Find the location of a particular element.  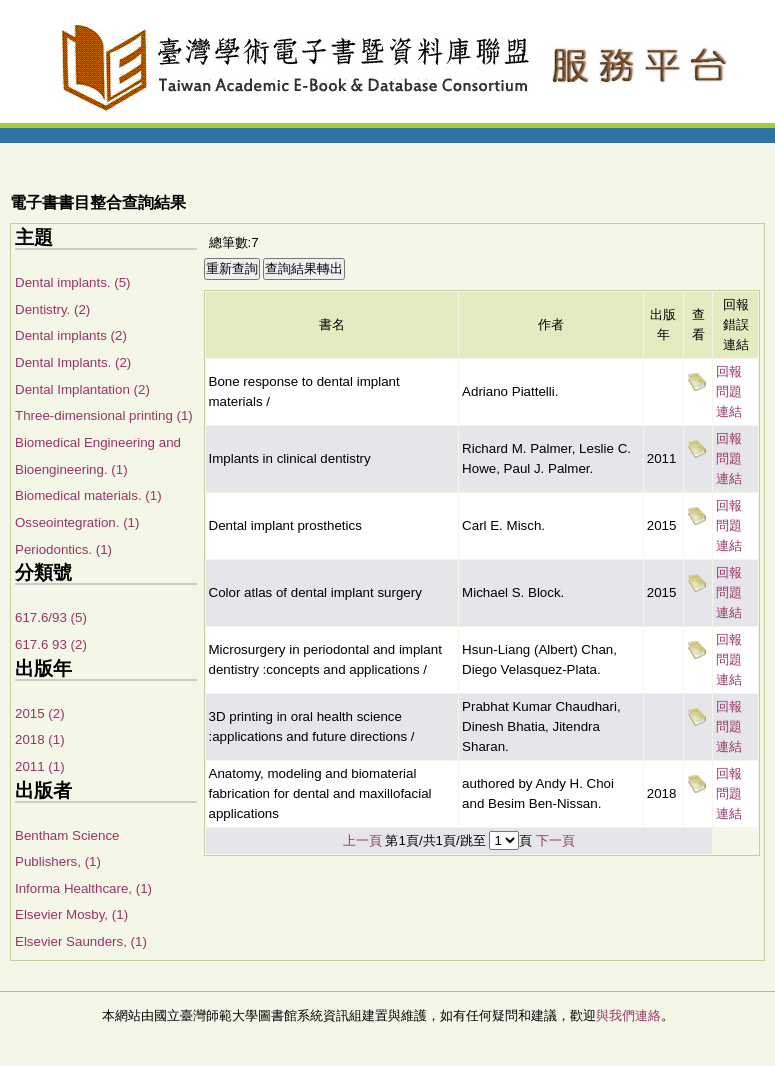

Dentistry. (2) is located at coordinates (52, 309).